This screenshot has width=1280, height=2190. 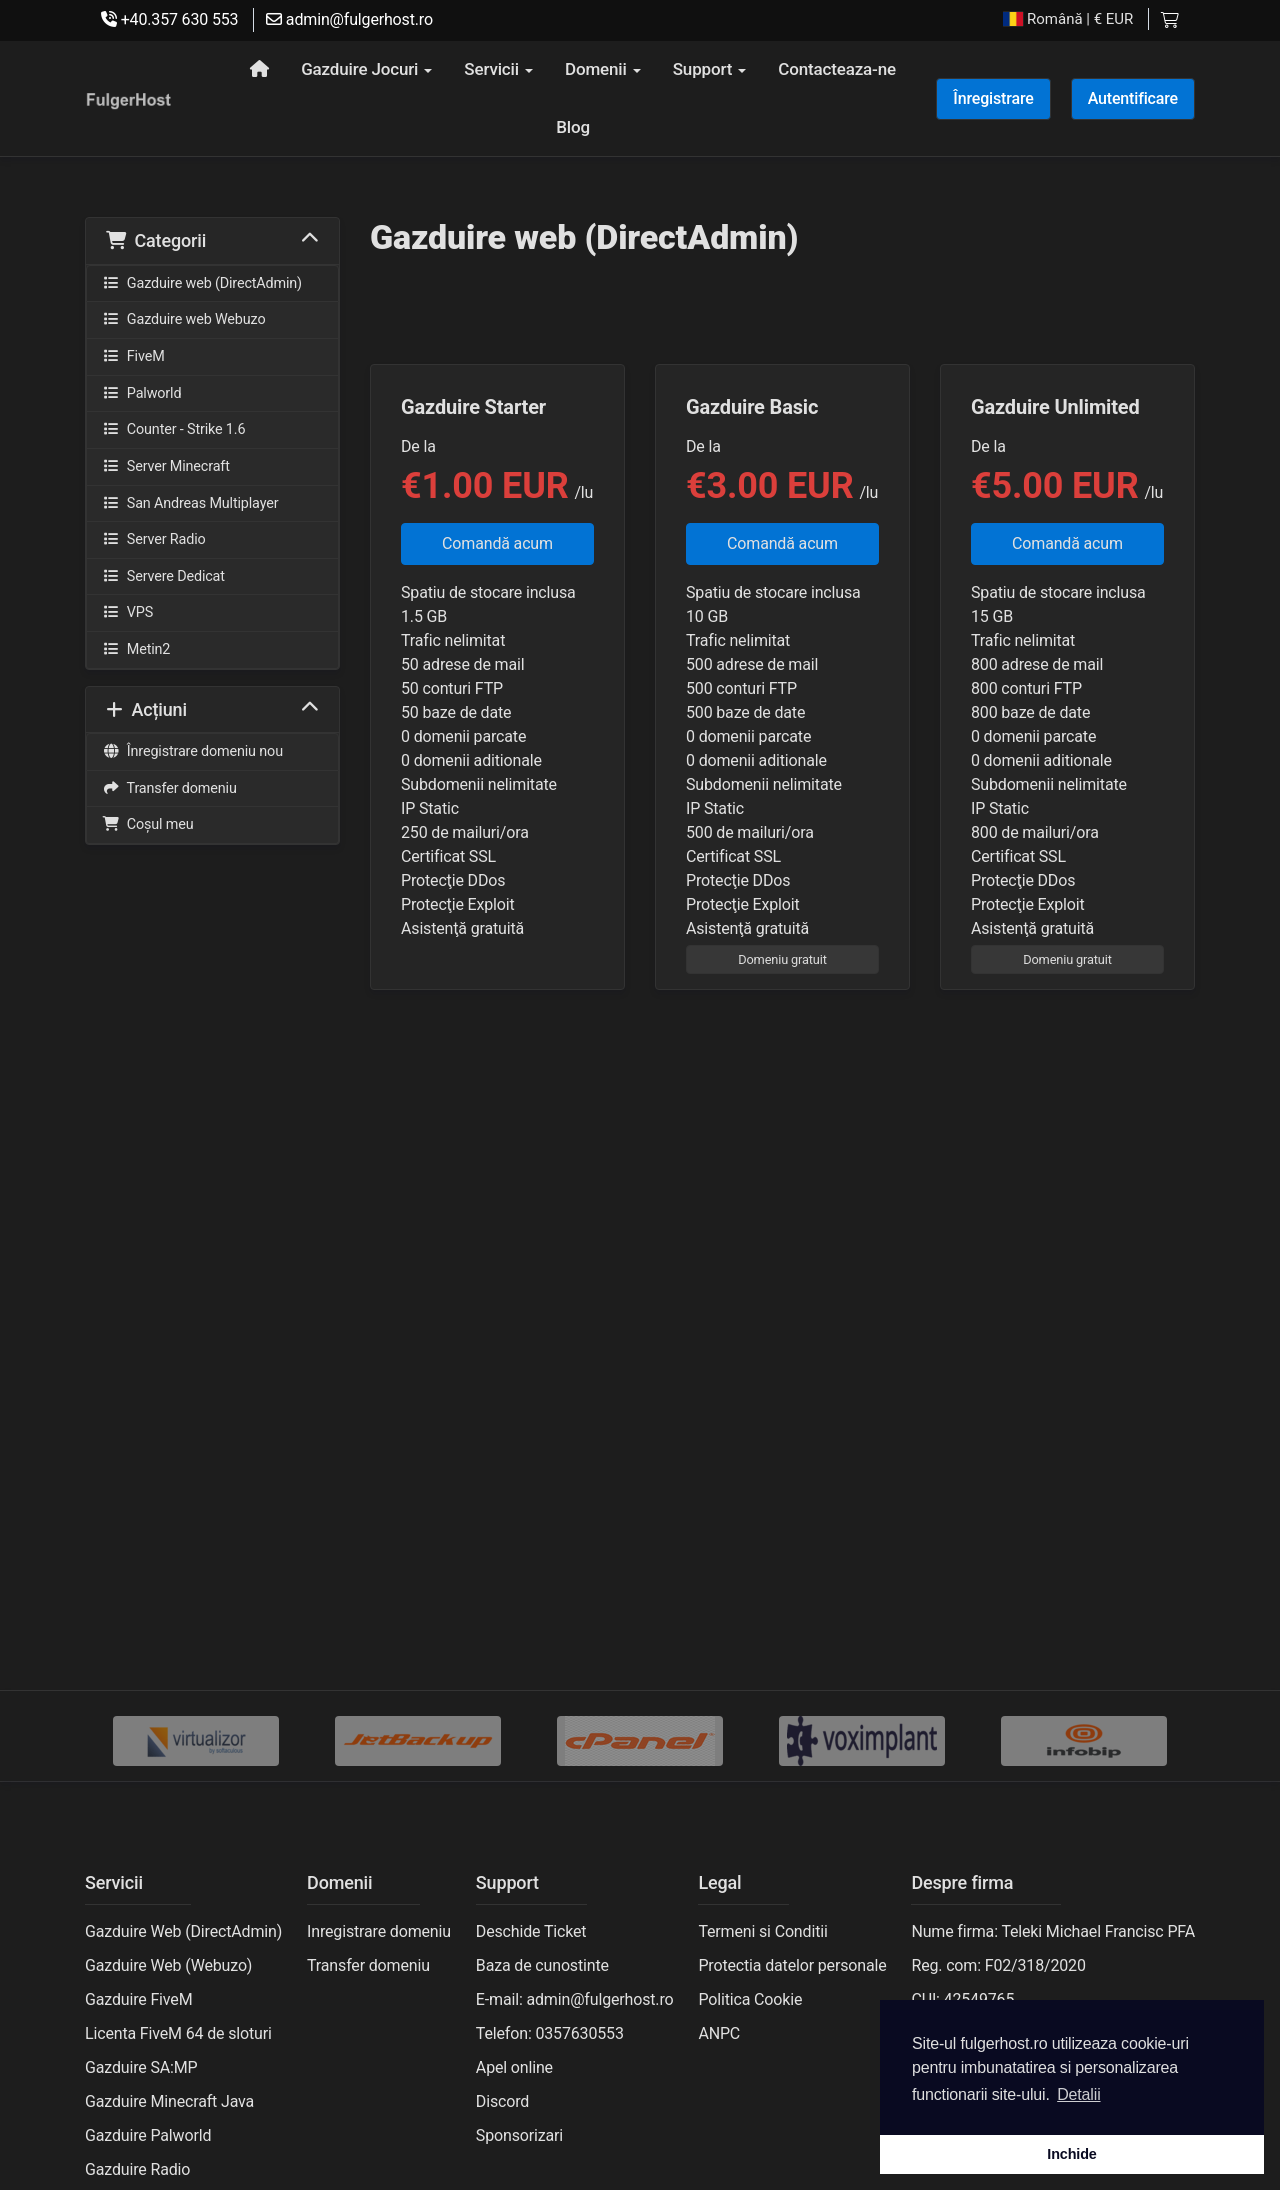 I want to click on Baza de cunostinte, so click(x=542, y=1965).